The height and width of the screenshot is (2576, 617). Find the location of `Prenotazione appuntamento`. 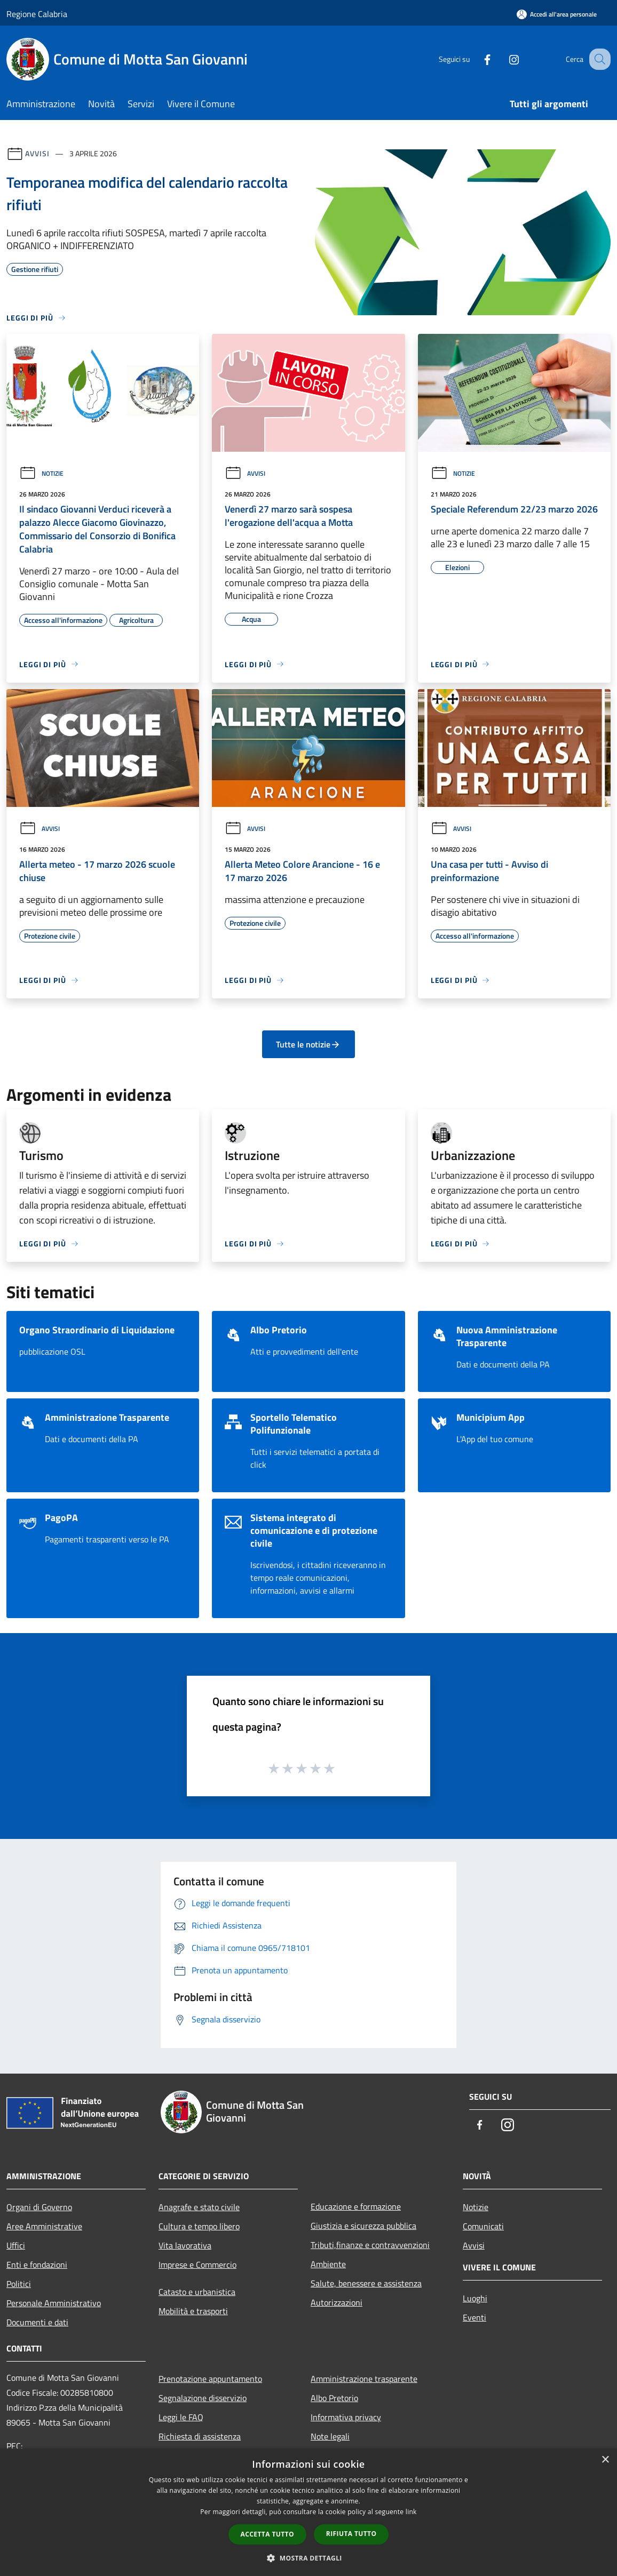

Prenotazione appuntamento is located at coordinates (210, 2378).